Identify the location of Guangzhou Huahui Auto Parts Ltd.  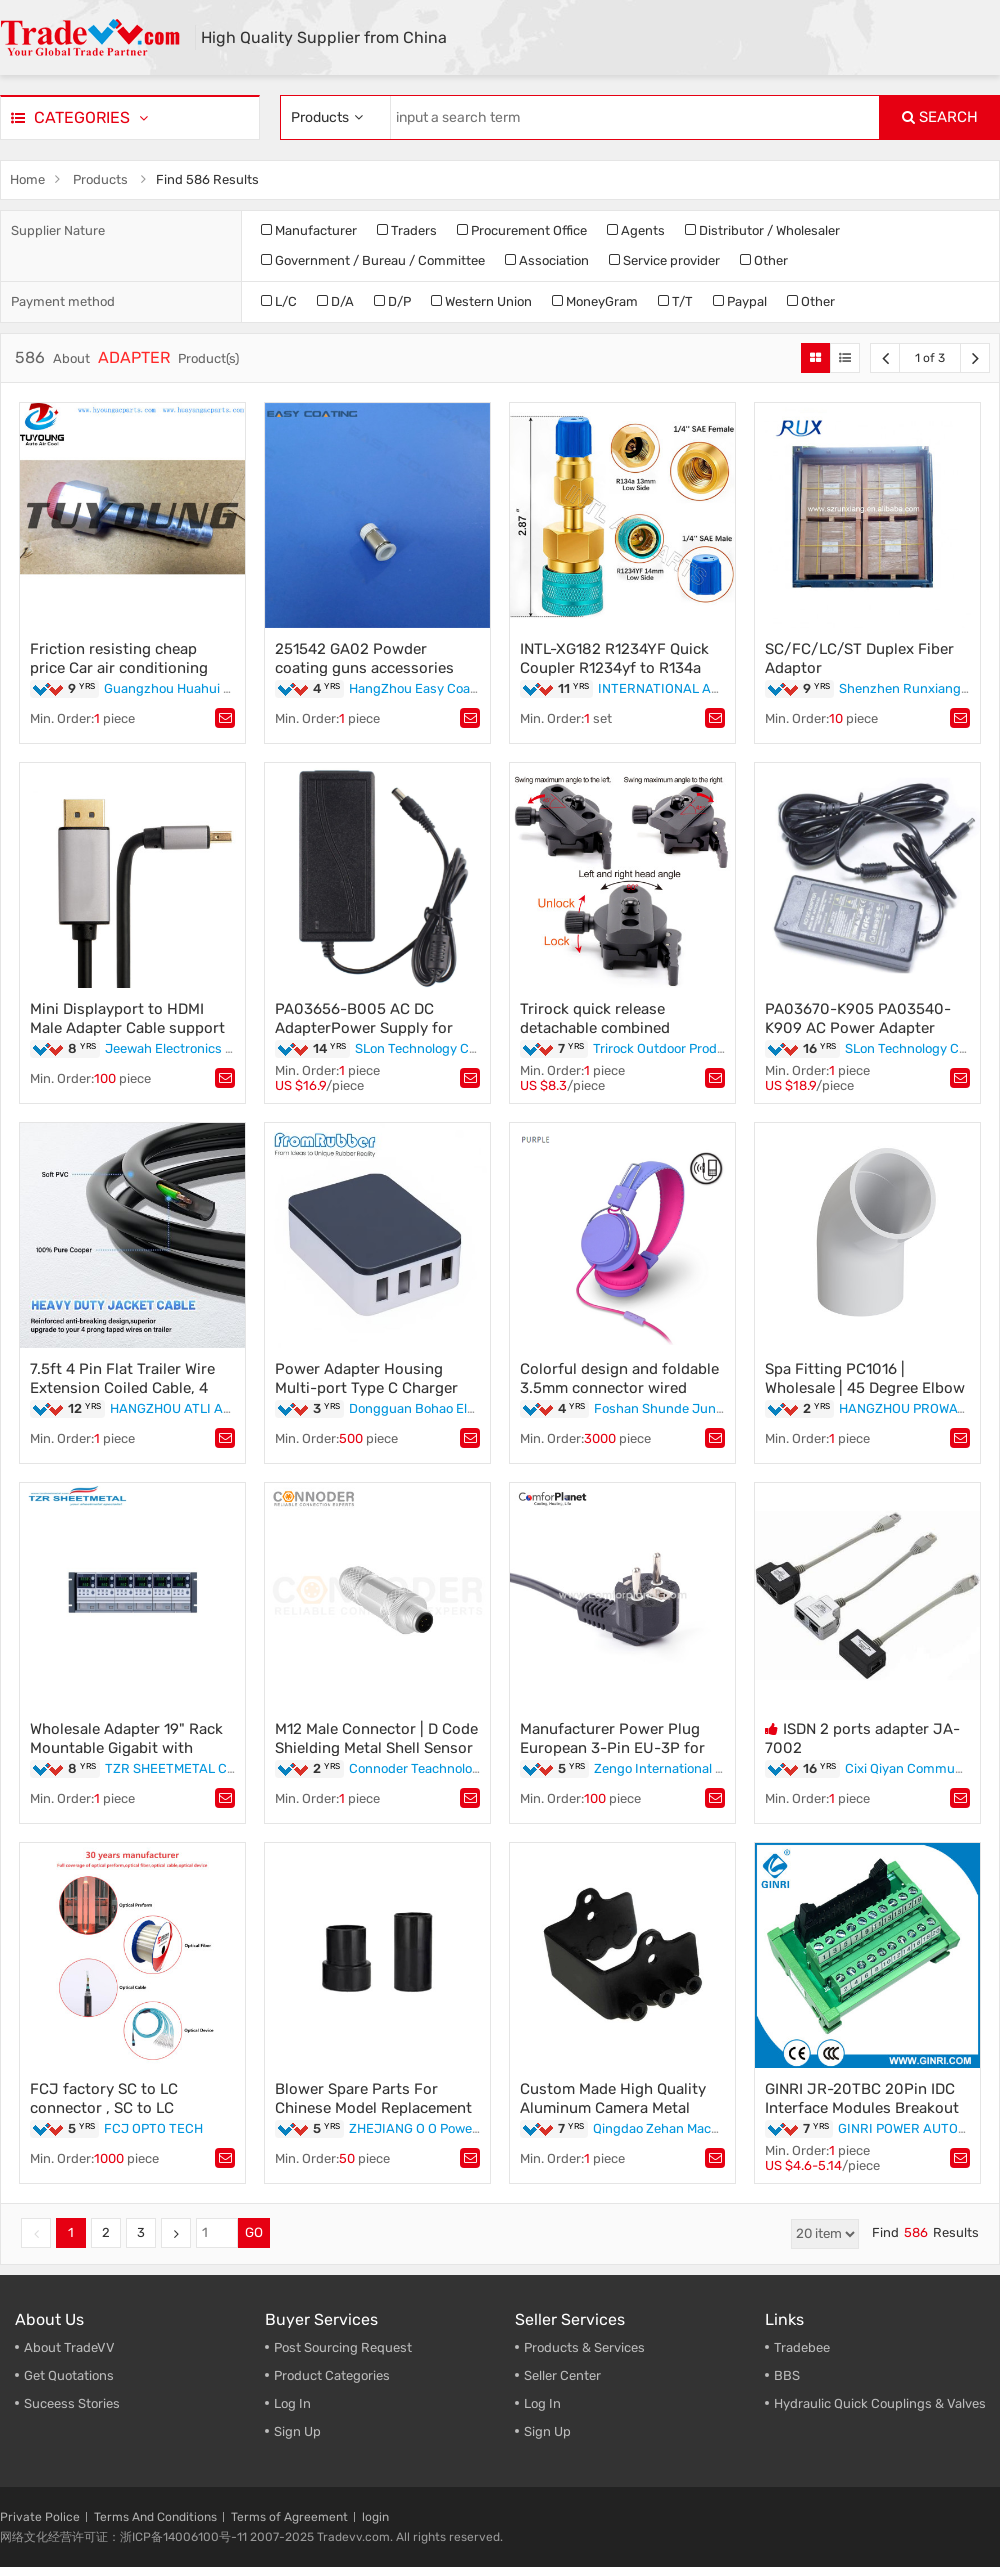
(206, 688).